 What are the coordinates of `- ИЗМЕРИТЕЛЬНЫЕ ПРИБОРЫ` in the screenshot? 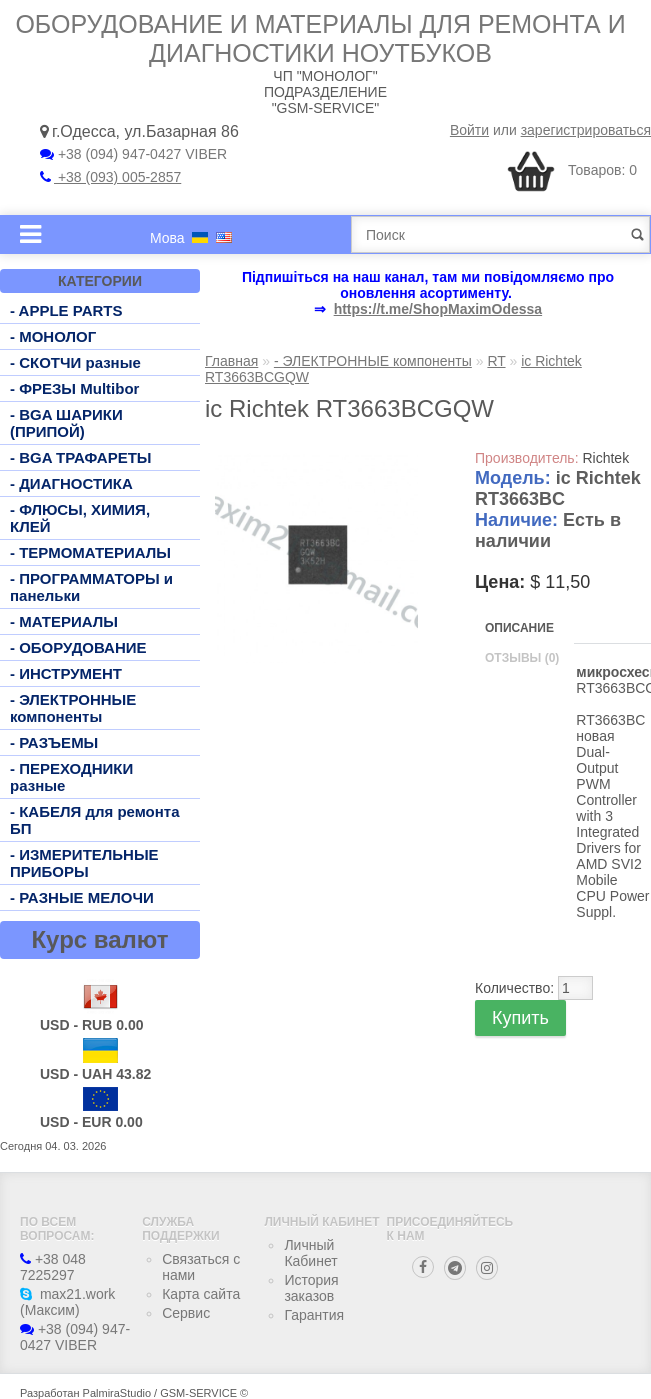 It's located at (84, 863).